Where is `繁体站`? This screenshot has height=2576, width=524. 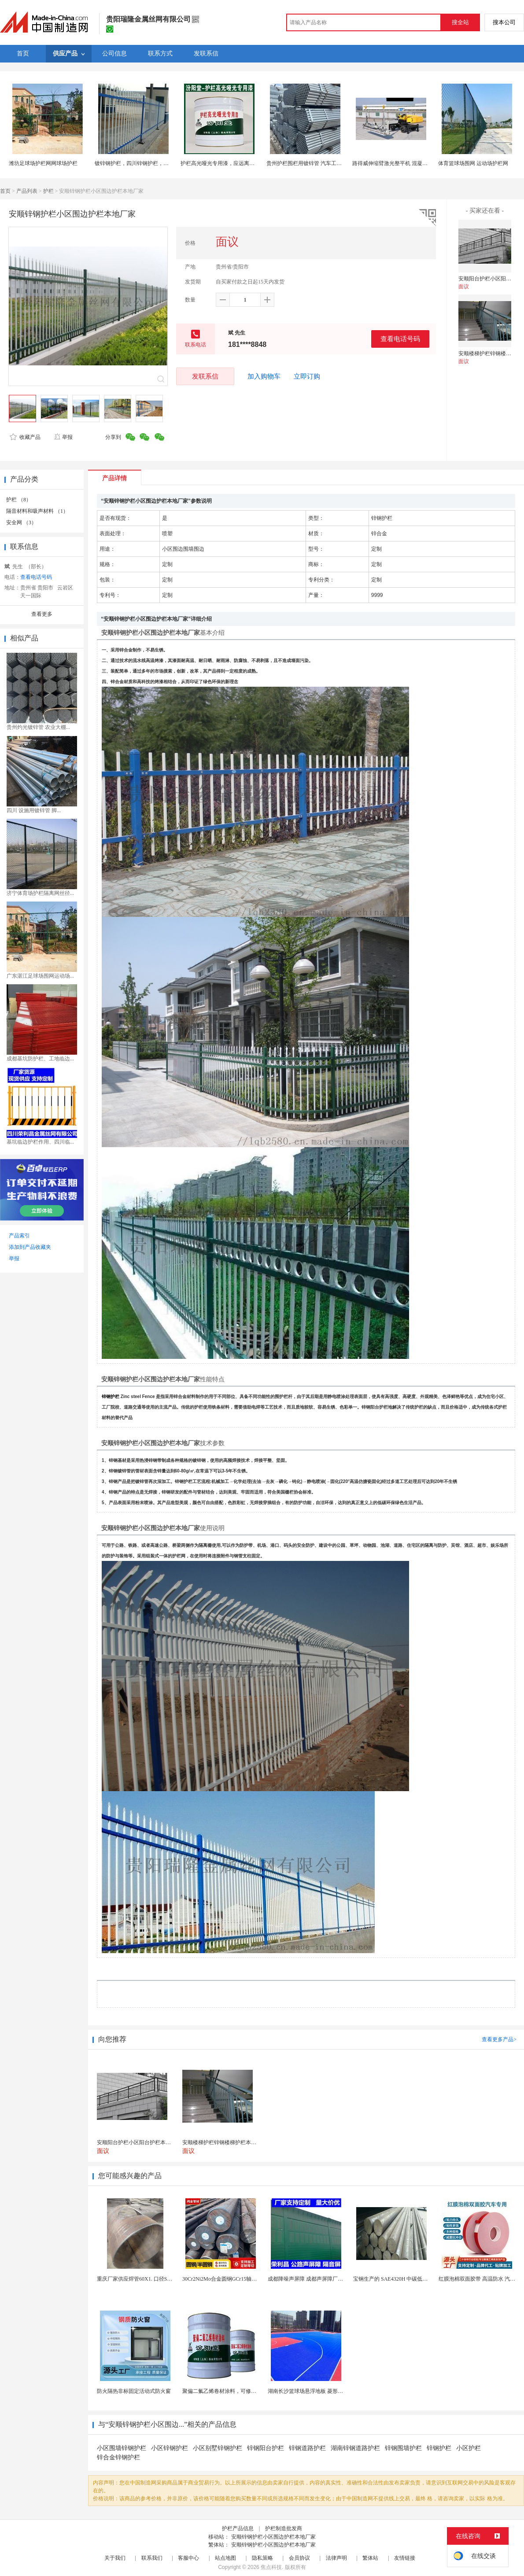 繁体站 is located at coordinates (370, 2558).